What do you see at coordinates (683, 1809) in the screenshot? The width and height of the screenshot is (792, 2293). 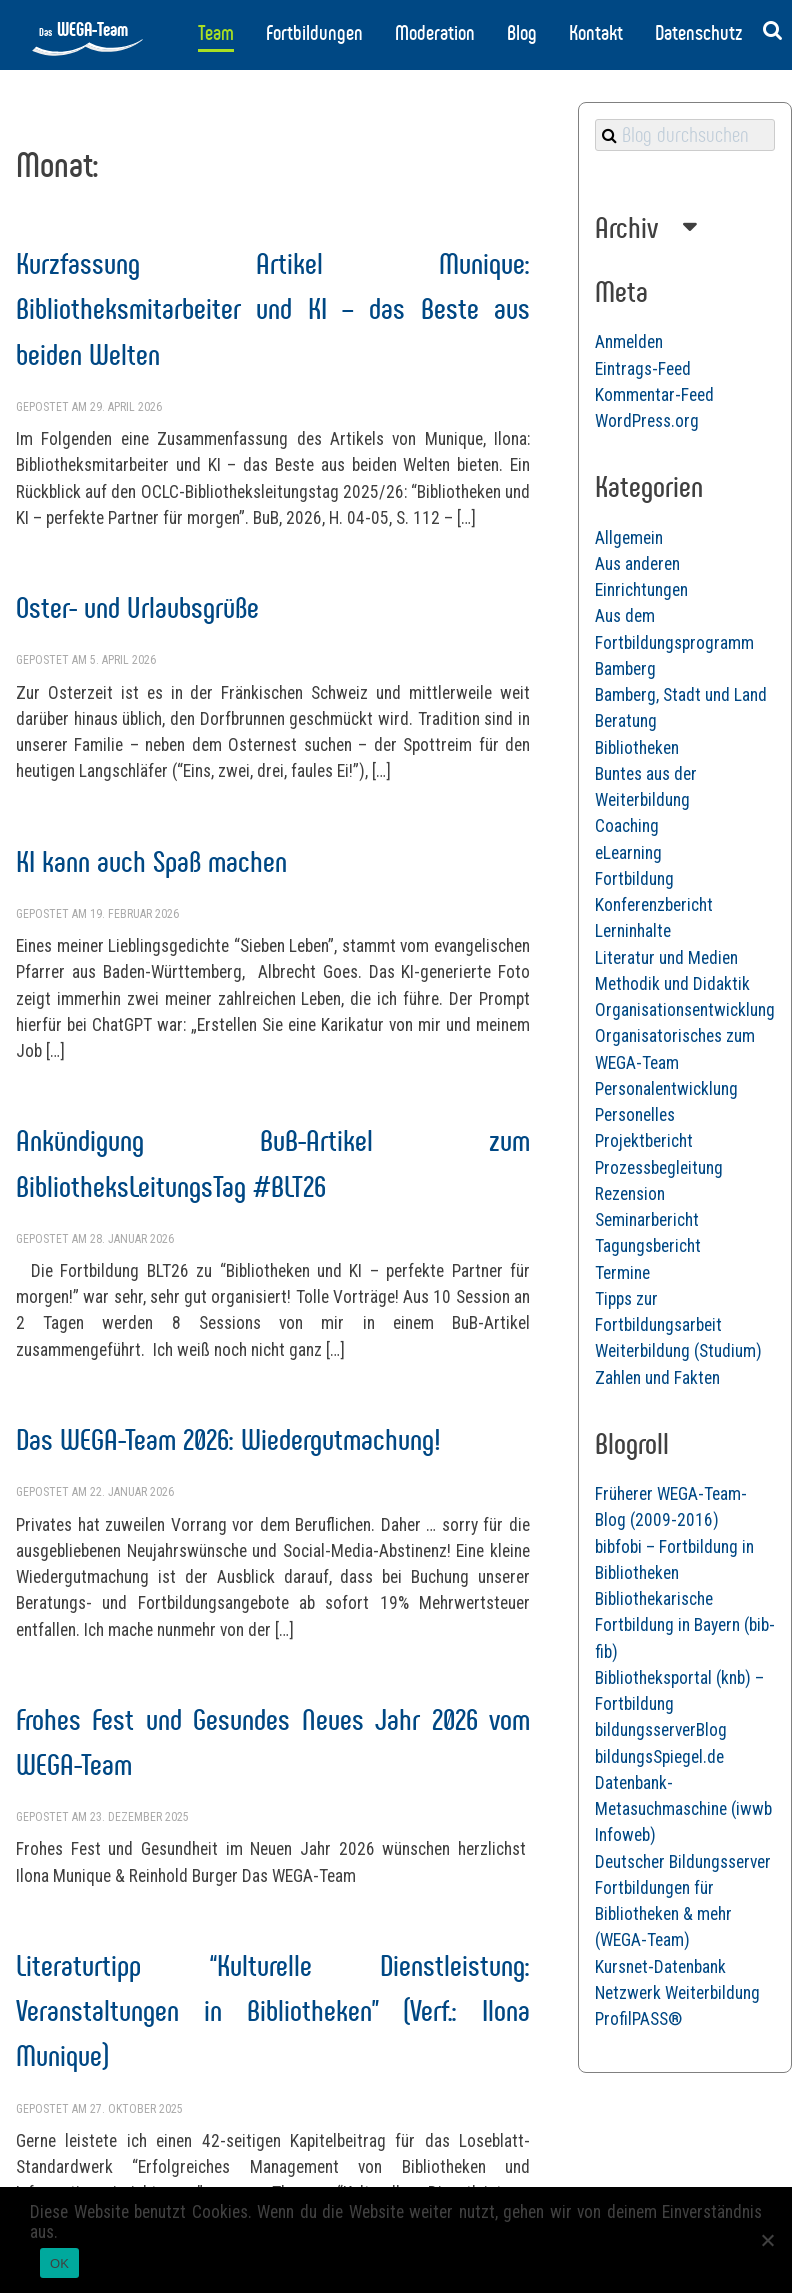 I see `Datenbank-Metasuchmaschine (iwwb Infoweb)` at bounding box center [683, 1809].